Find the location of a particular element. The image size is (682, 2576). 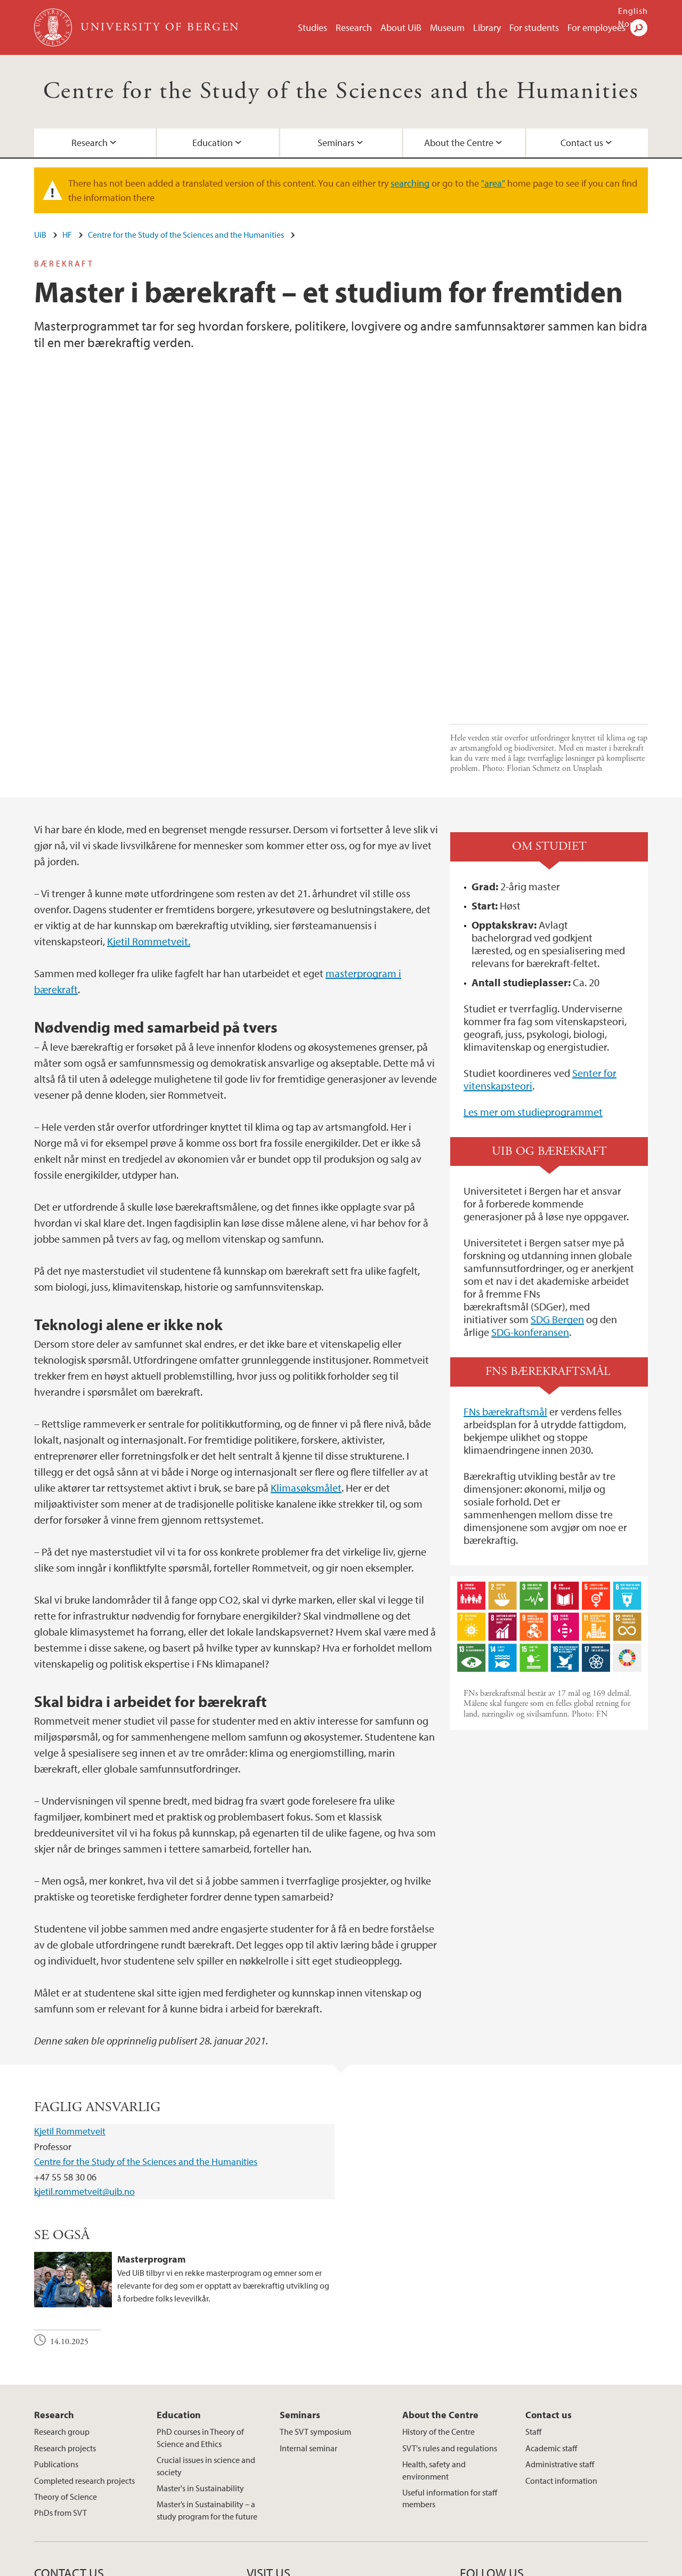

The SVT symposium is located at coordinates (315, 2296).